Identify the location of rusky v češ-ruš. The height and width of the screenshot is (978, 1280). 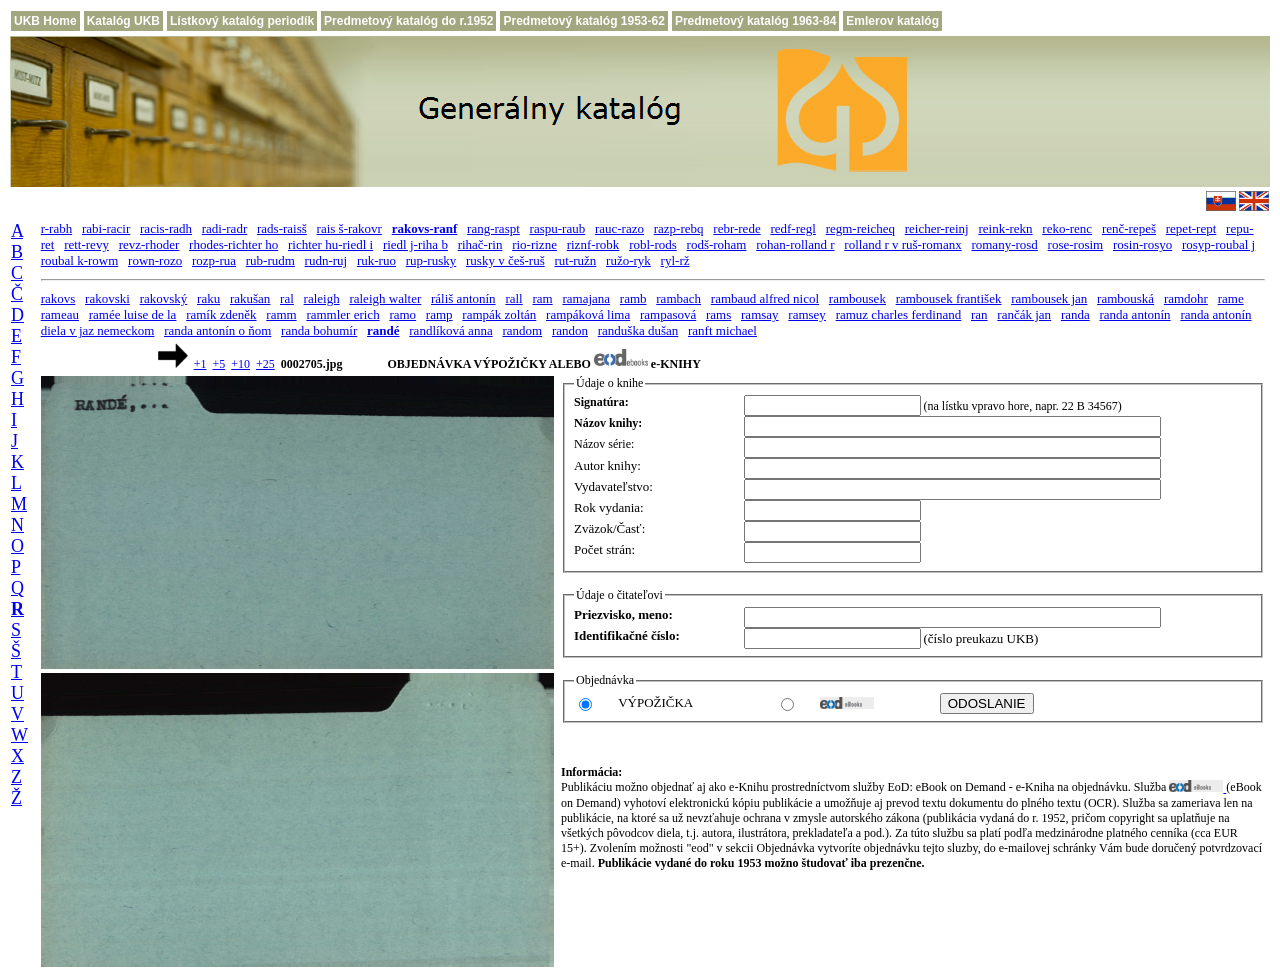
(505, 260).